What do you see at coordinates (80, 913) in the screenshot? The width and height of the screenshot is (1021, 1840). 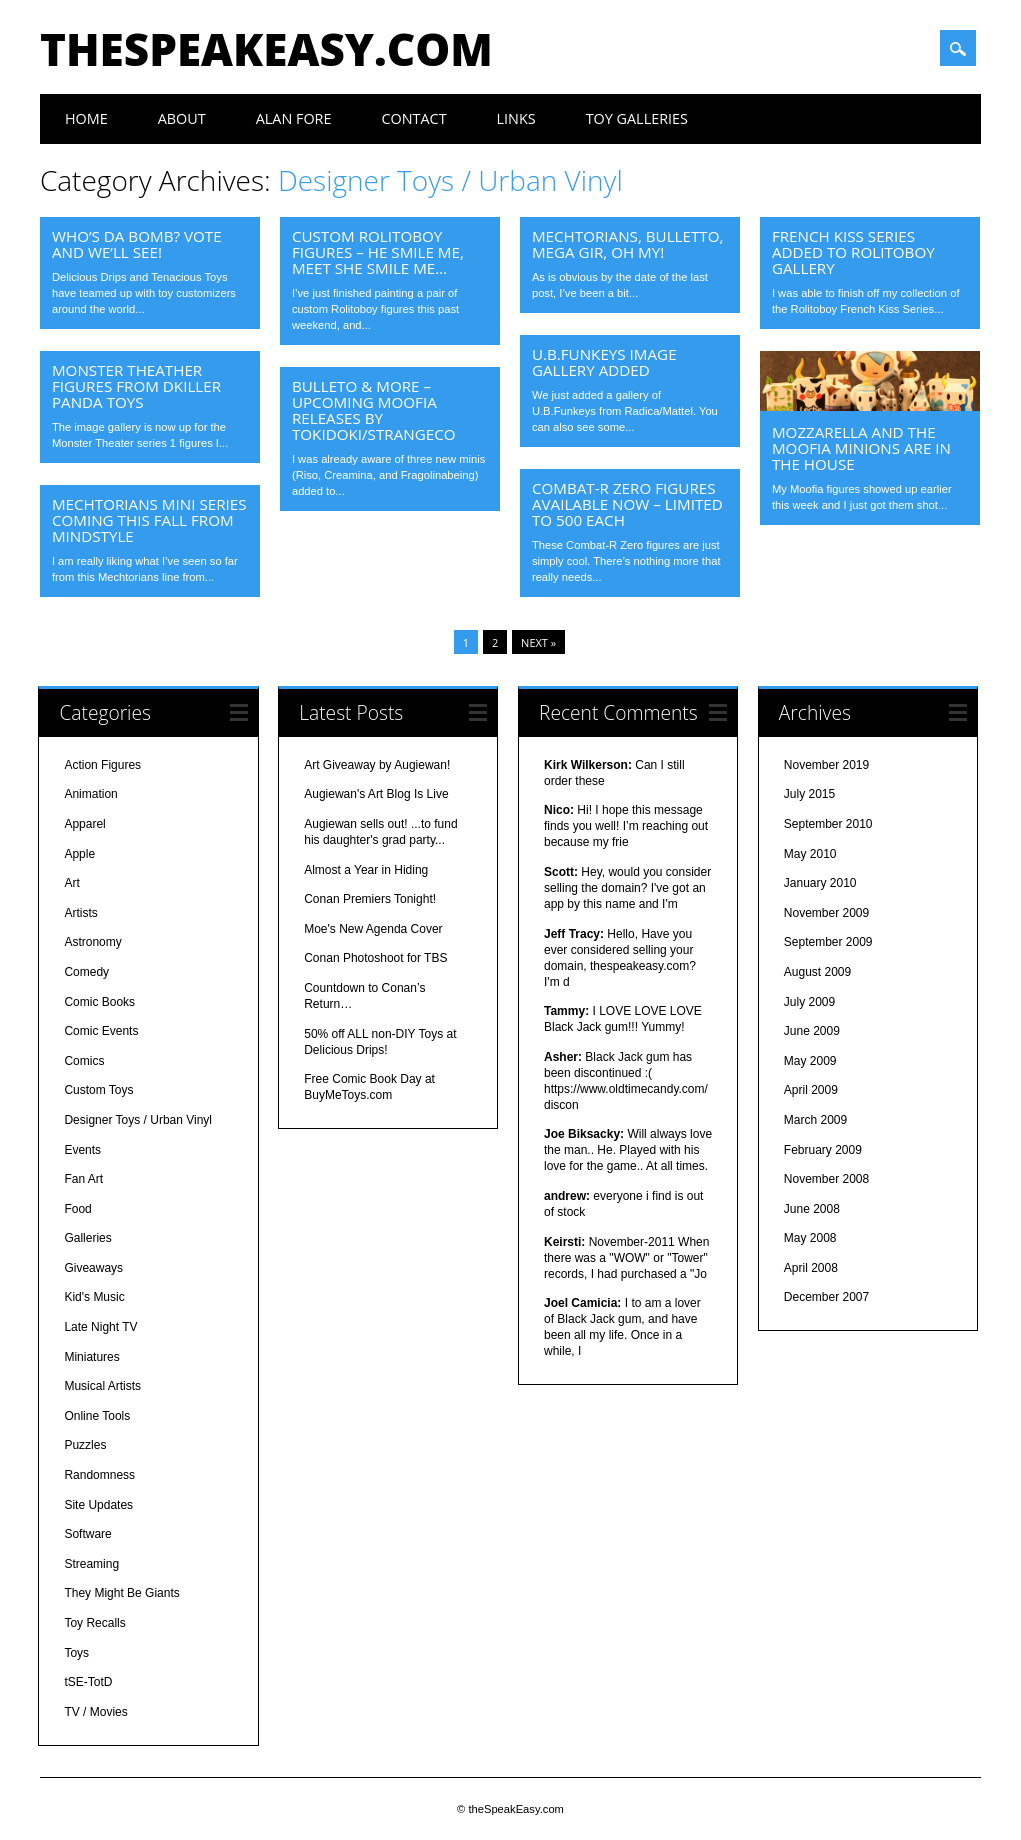 I see `Artists` at bounding box center [80, 913].